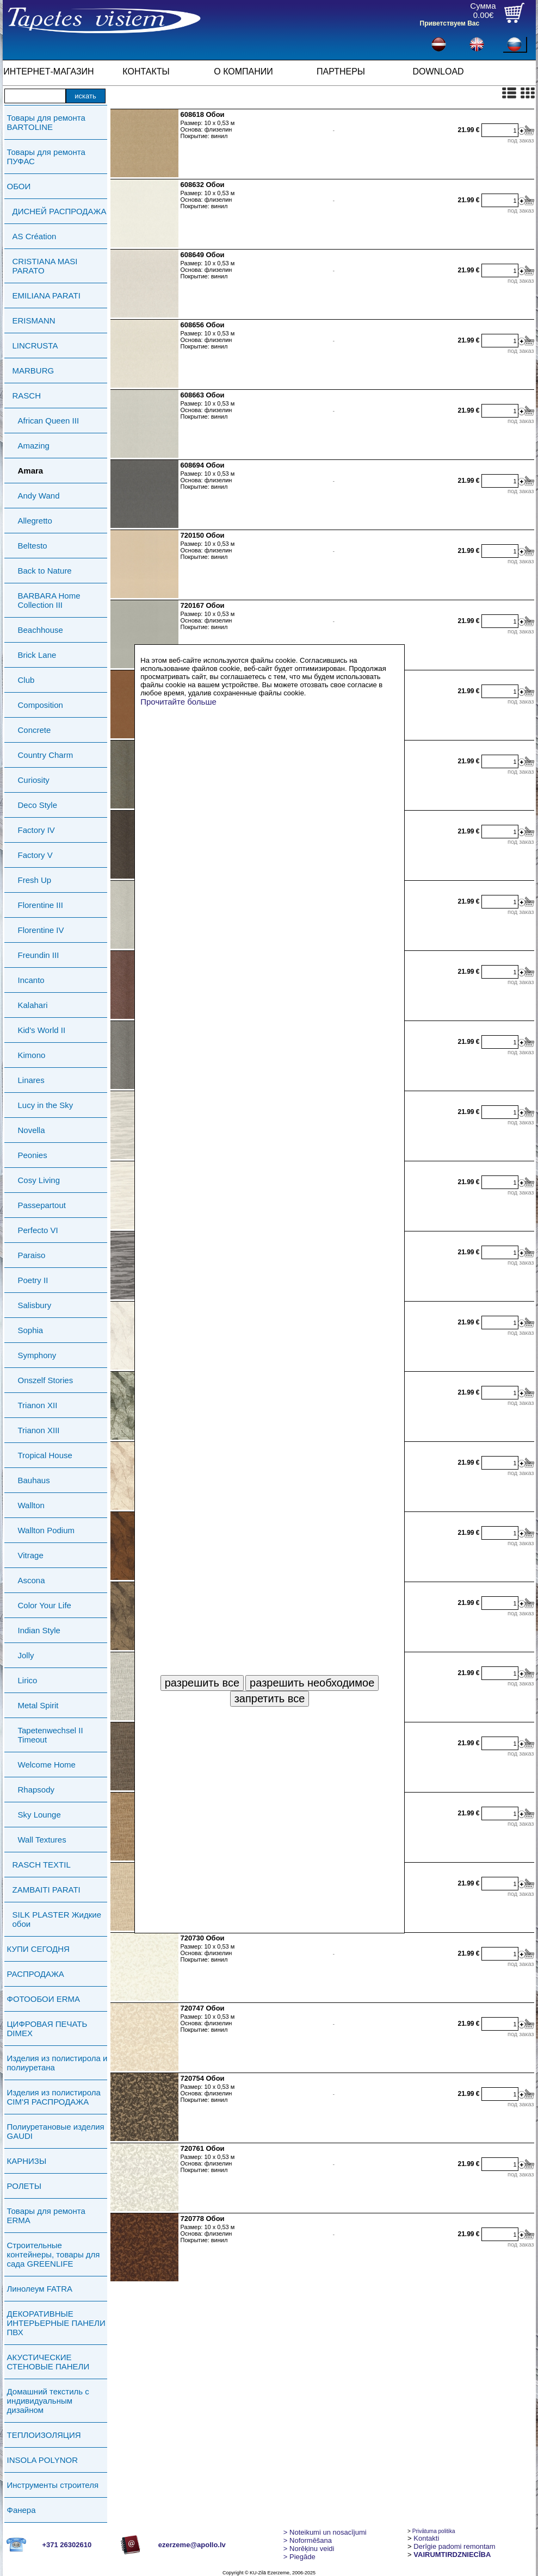  Describe the element at coordinates (34, 780) in the screenshot. I see `Curiosity` at that location.